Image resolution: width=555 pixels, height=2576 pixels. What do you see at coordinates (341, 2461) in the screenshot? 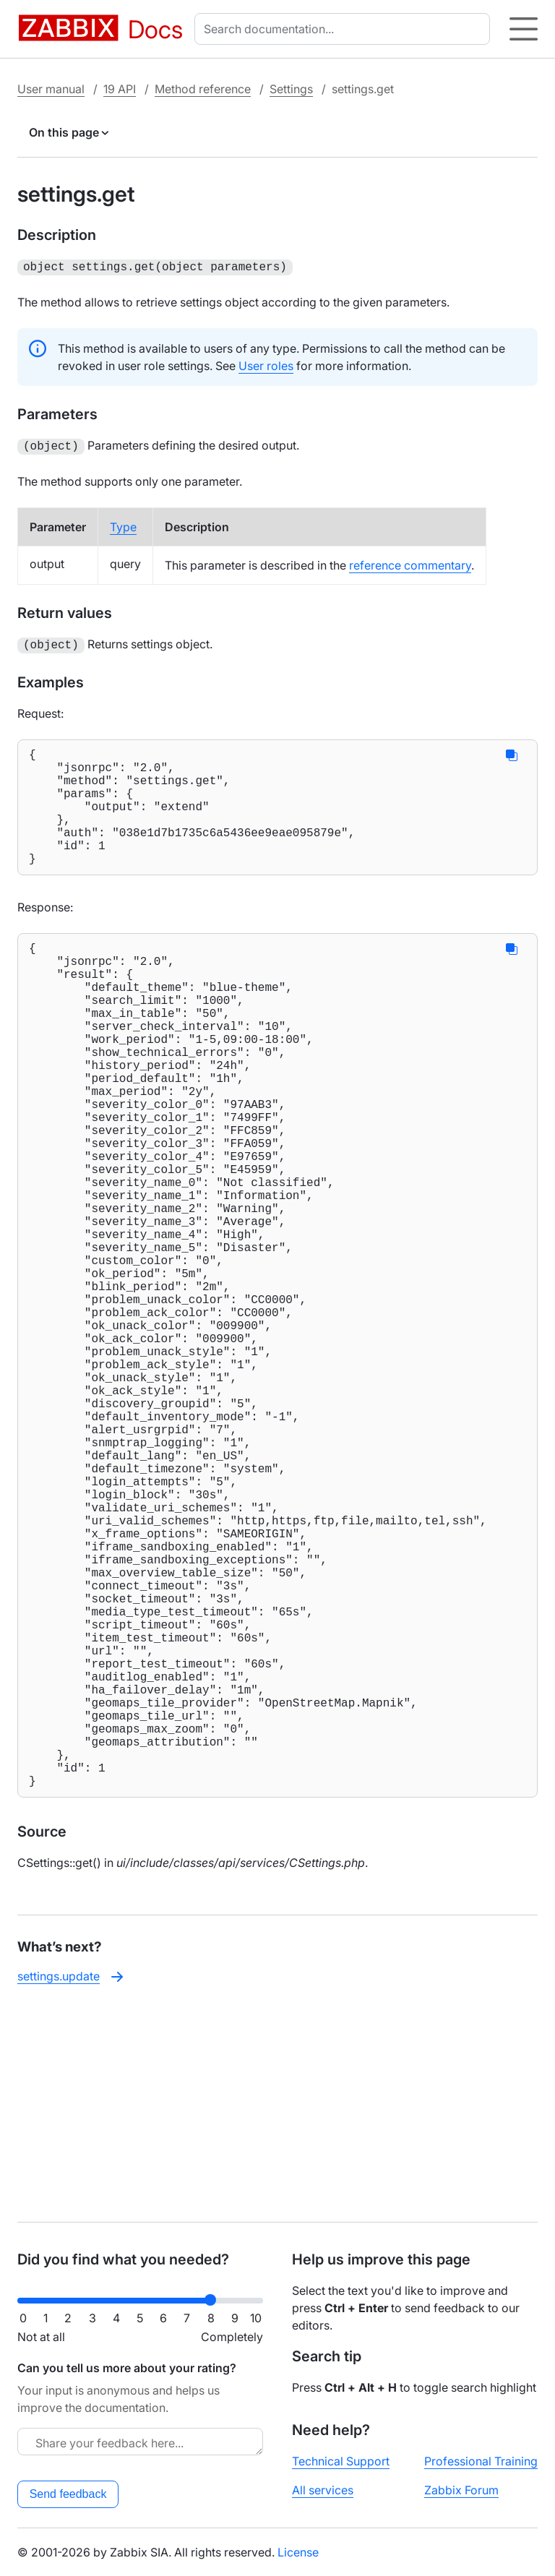
I see `Technical Support` at bounding box center [341, 2461].